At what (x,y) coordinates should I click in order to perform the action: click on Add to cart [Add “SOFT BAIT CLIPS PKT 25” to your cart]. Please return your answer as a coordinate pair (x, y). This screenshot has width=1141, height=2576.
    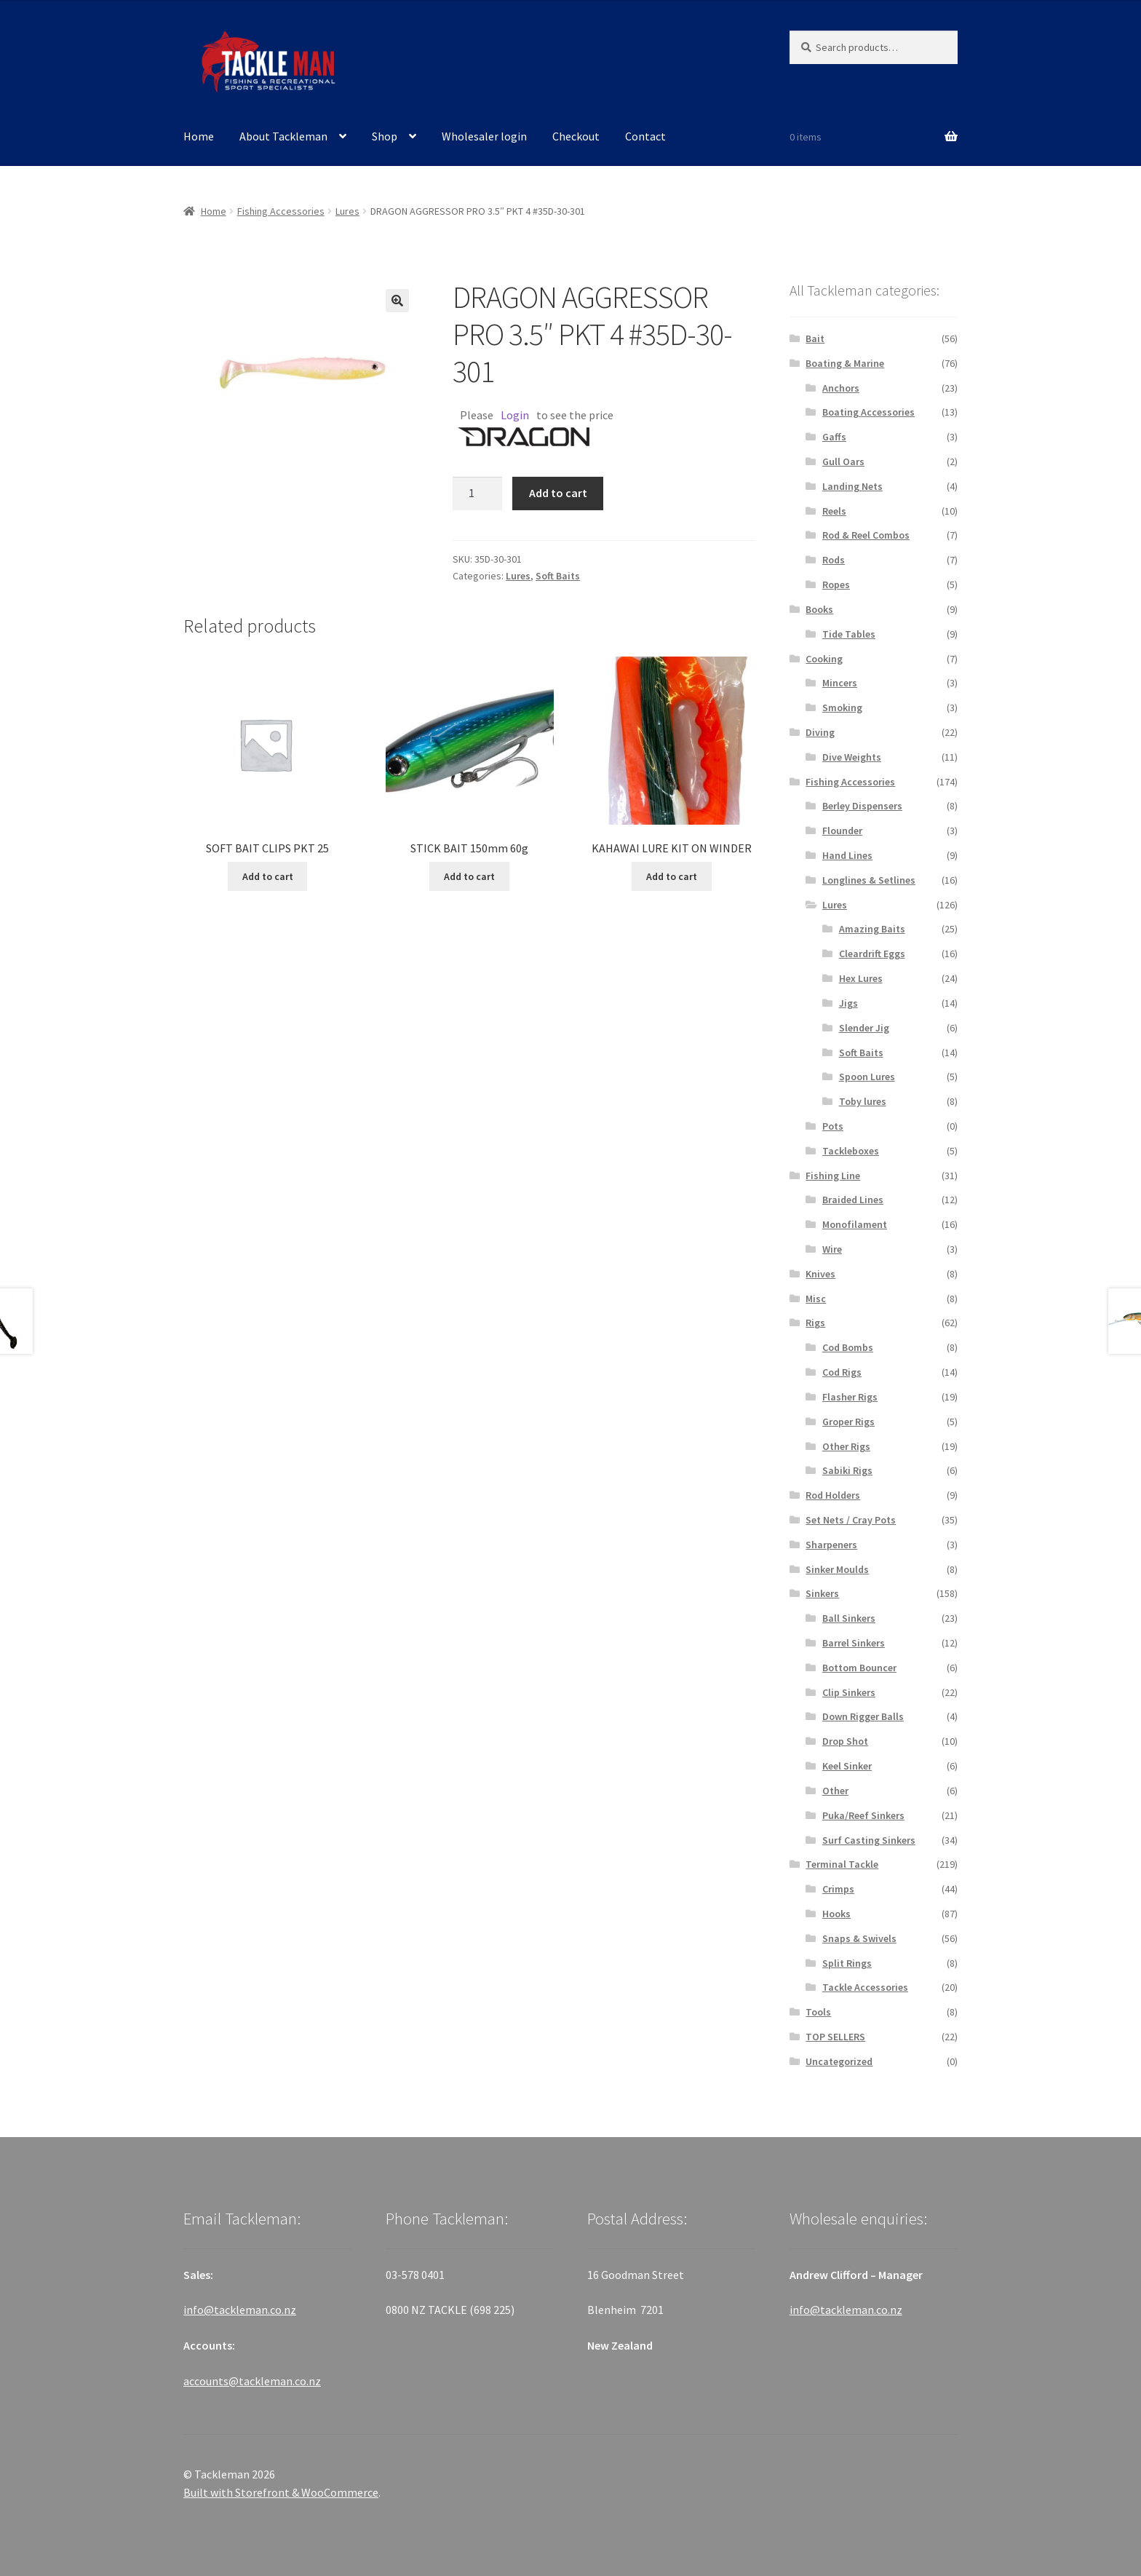
    Looking at the image, I should click on (267, 876).